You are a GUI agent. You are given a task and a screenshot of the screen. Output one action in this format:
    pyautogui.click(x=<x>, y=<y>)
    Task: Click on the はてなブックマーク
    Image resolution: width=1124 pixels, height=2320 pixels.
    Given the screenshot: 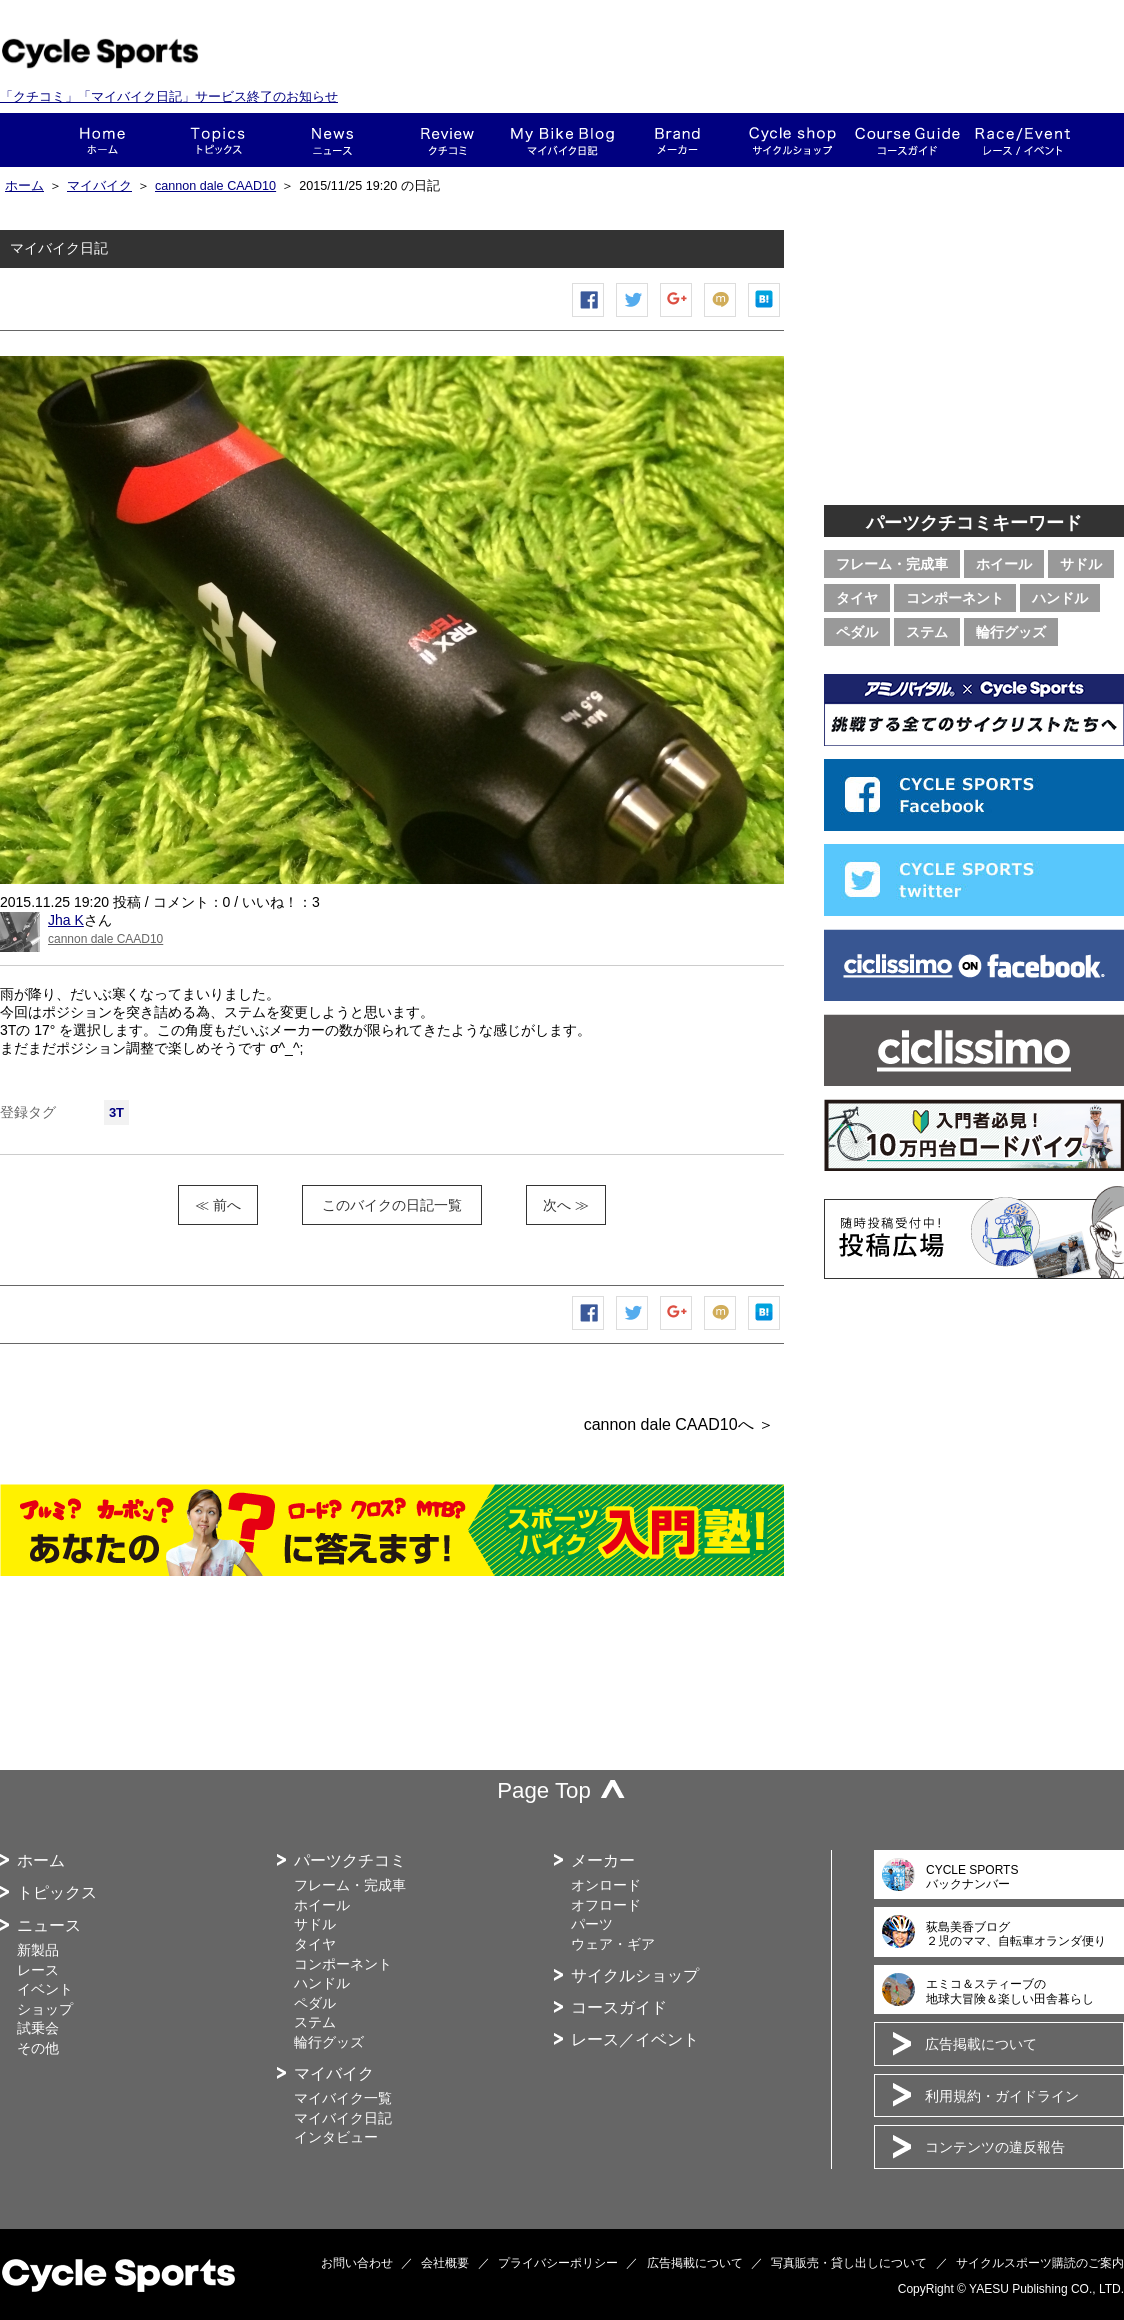 What is the action you would take?
    pyautogui.click(x=765, y=316)
    